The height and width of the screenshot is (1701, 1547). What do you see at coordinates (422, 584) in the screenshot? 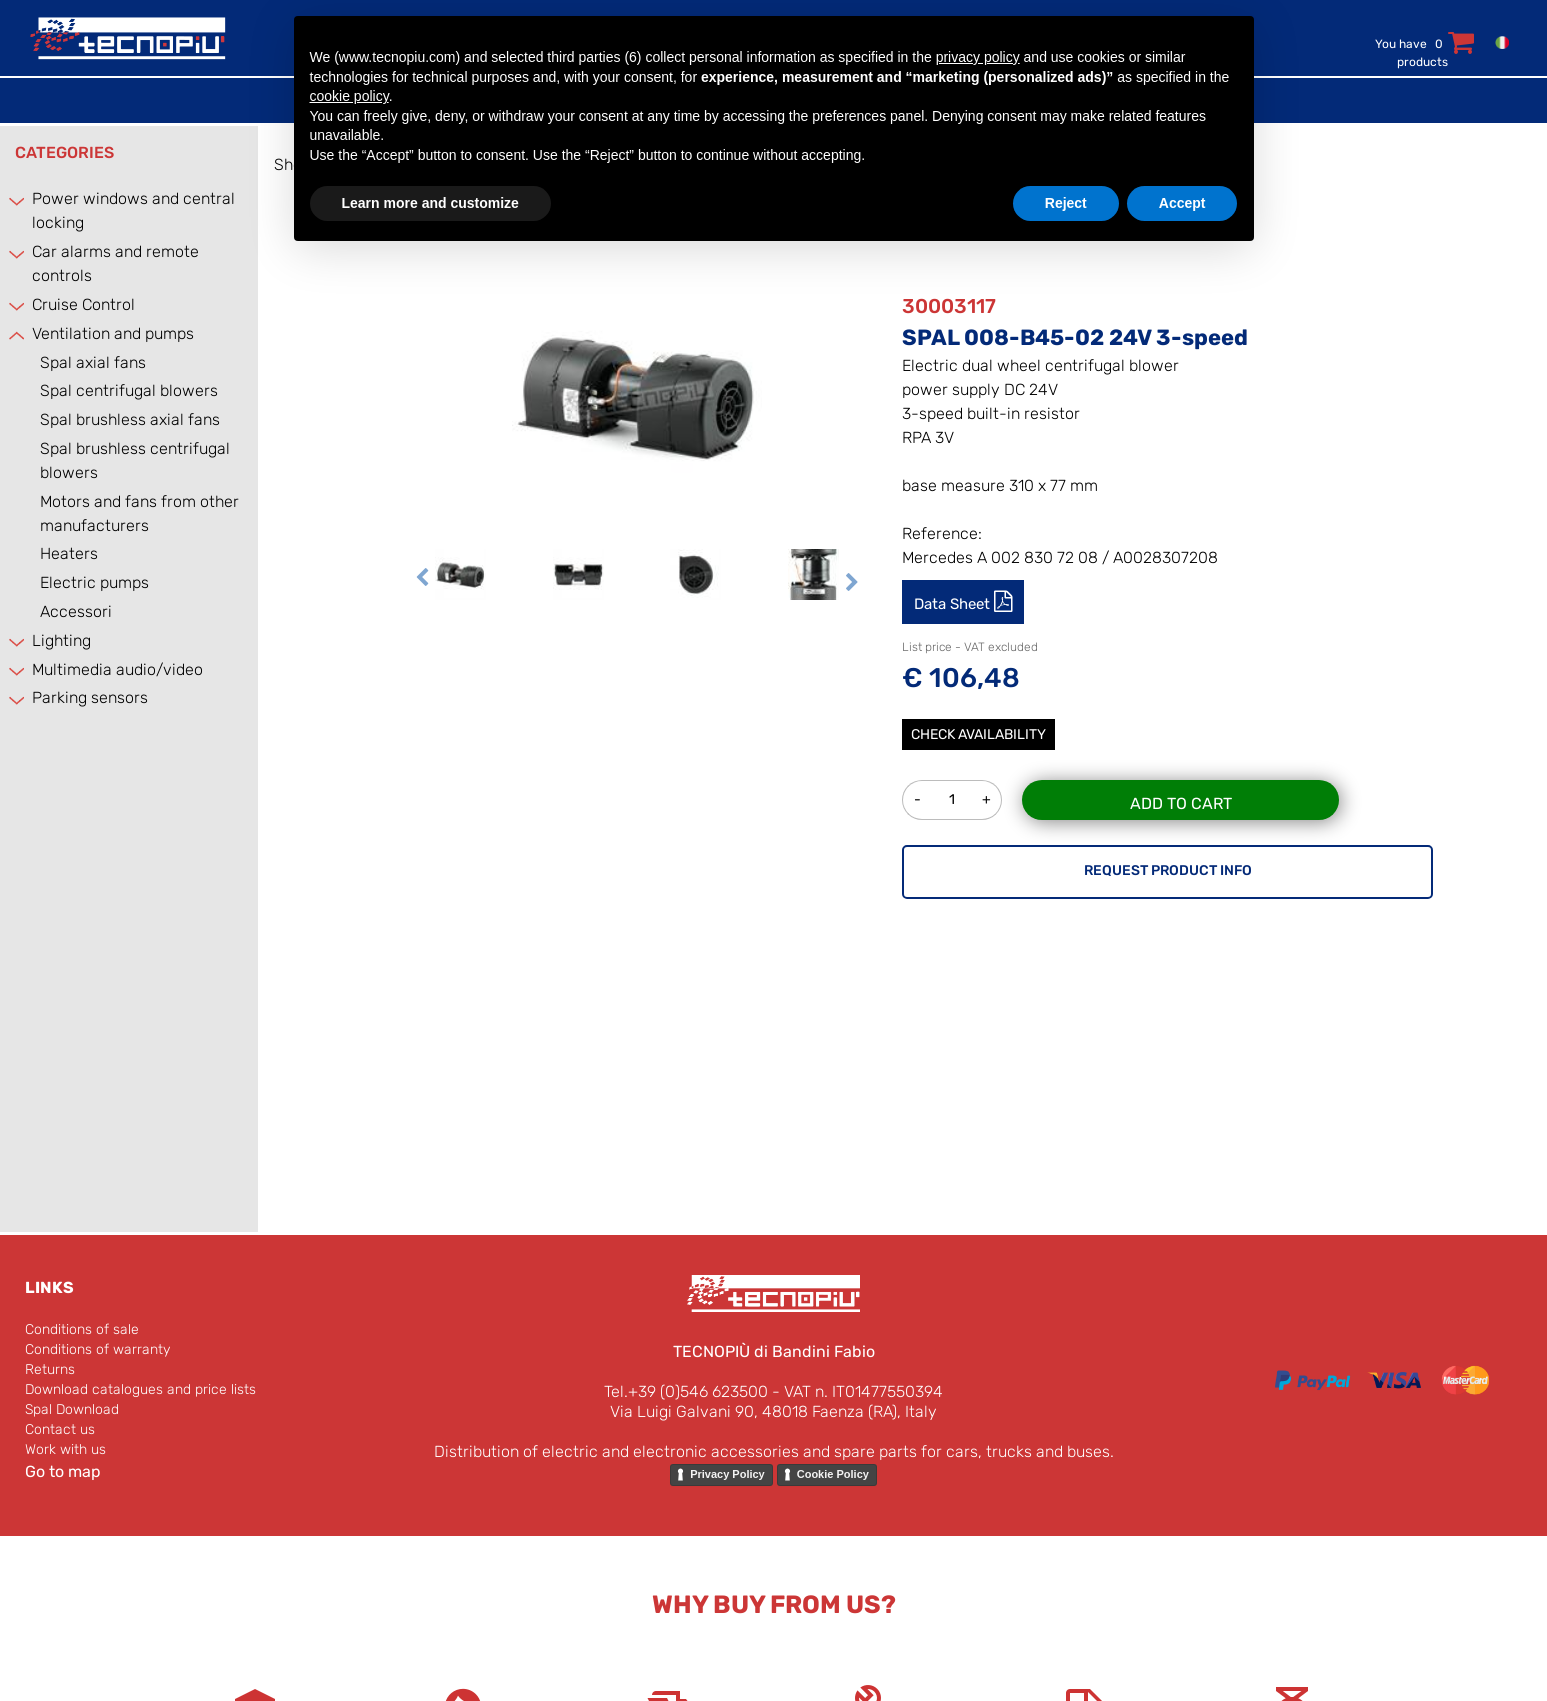
I see `[Previous image]` at bounding box center [422, 584].